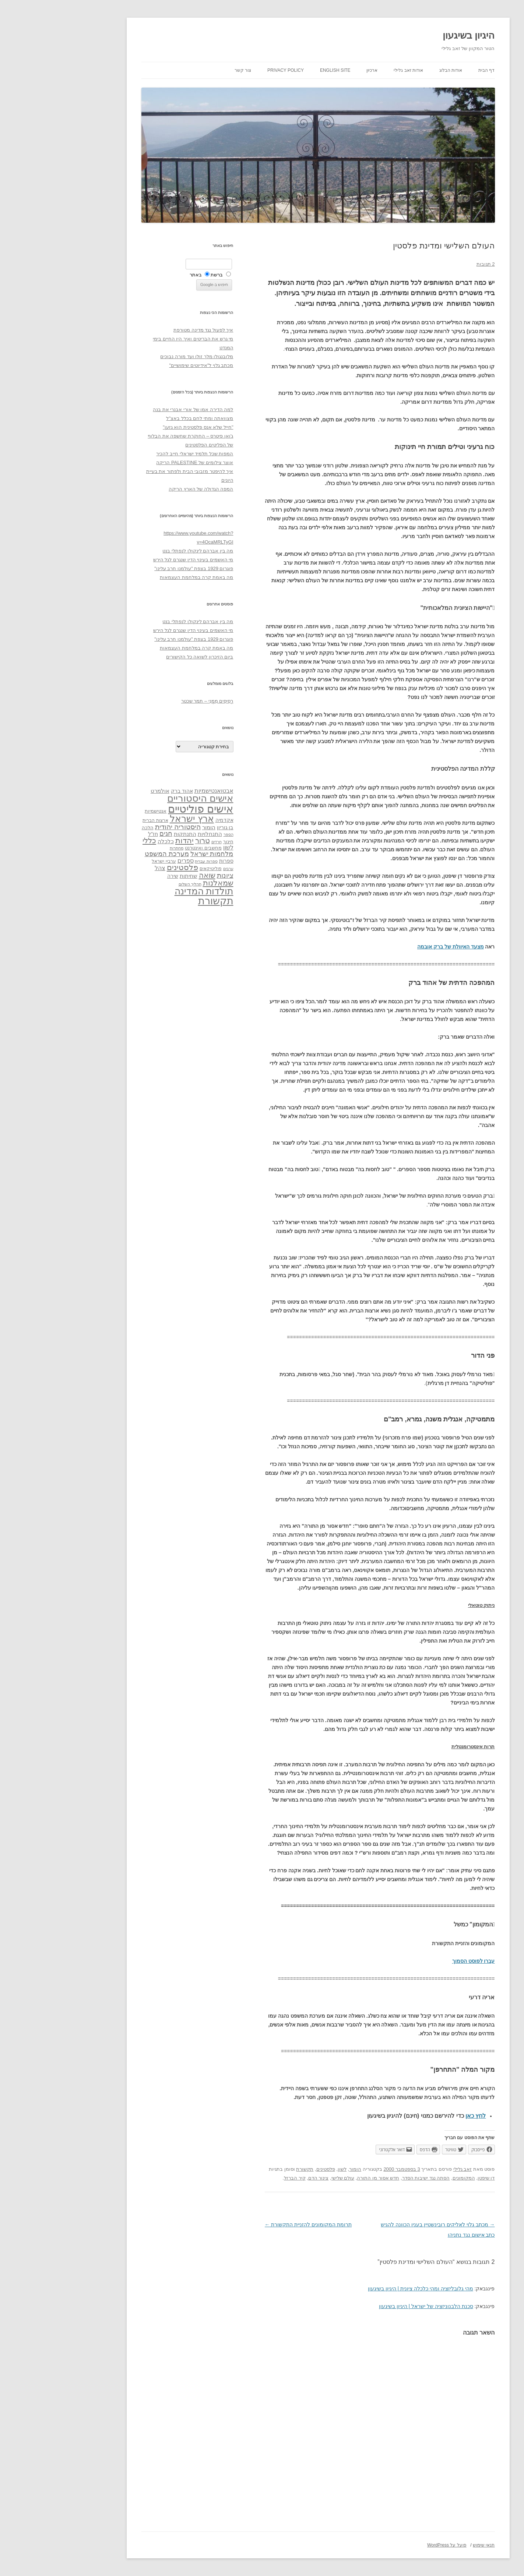 Image resolution: width=524 pixels, height=2576 pixels. I want to click on לשון, so click(286, 2169).